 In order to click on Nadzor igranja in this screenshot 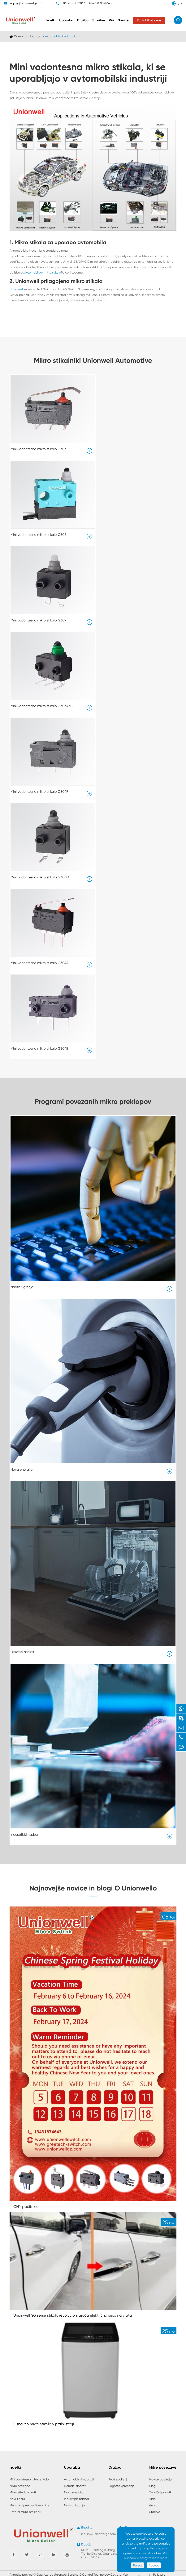, I will do `click(22, 1287)`.